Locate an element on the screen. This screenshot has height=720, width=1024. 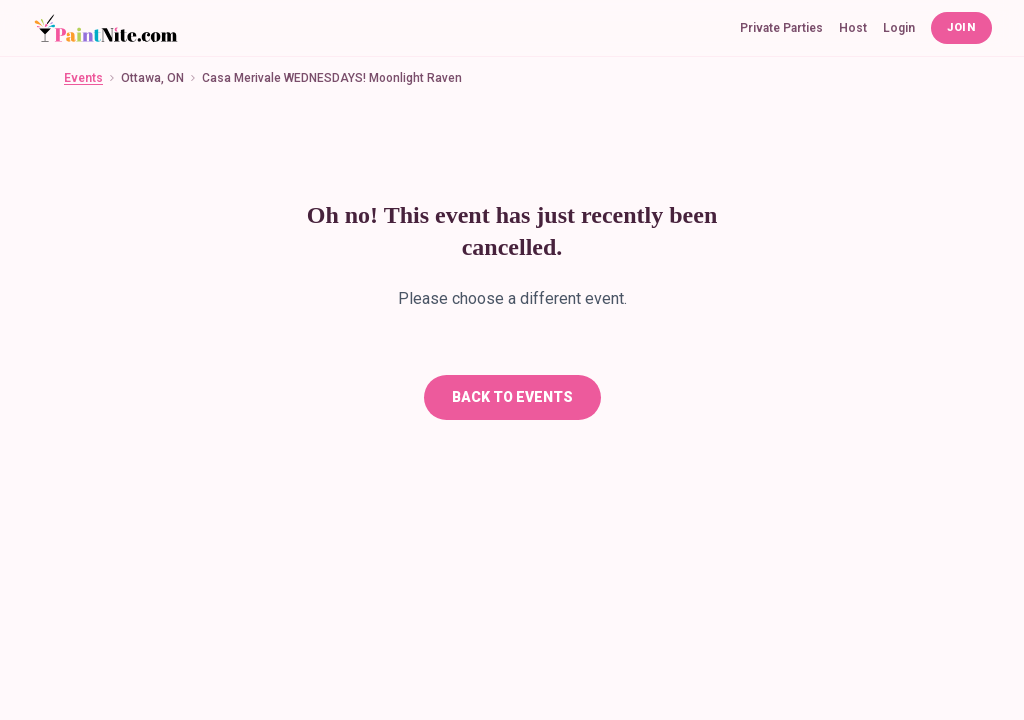
Ottawa, ON is located at coordinates (152, 78).